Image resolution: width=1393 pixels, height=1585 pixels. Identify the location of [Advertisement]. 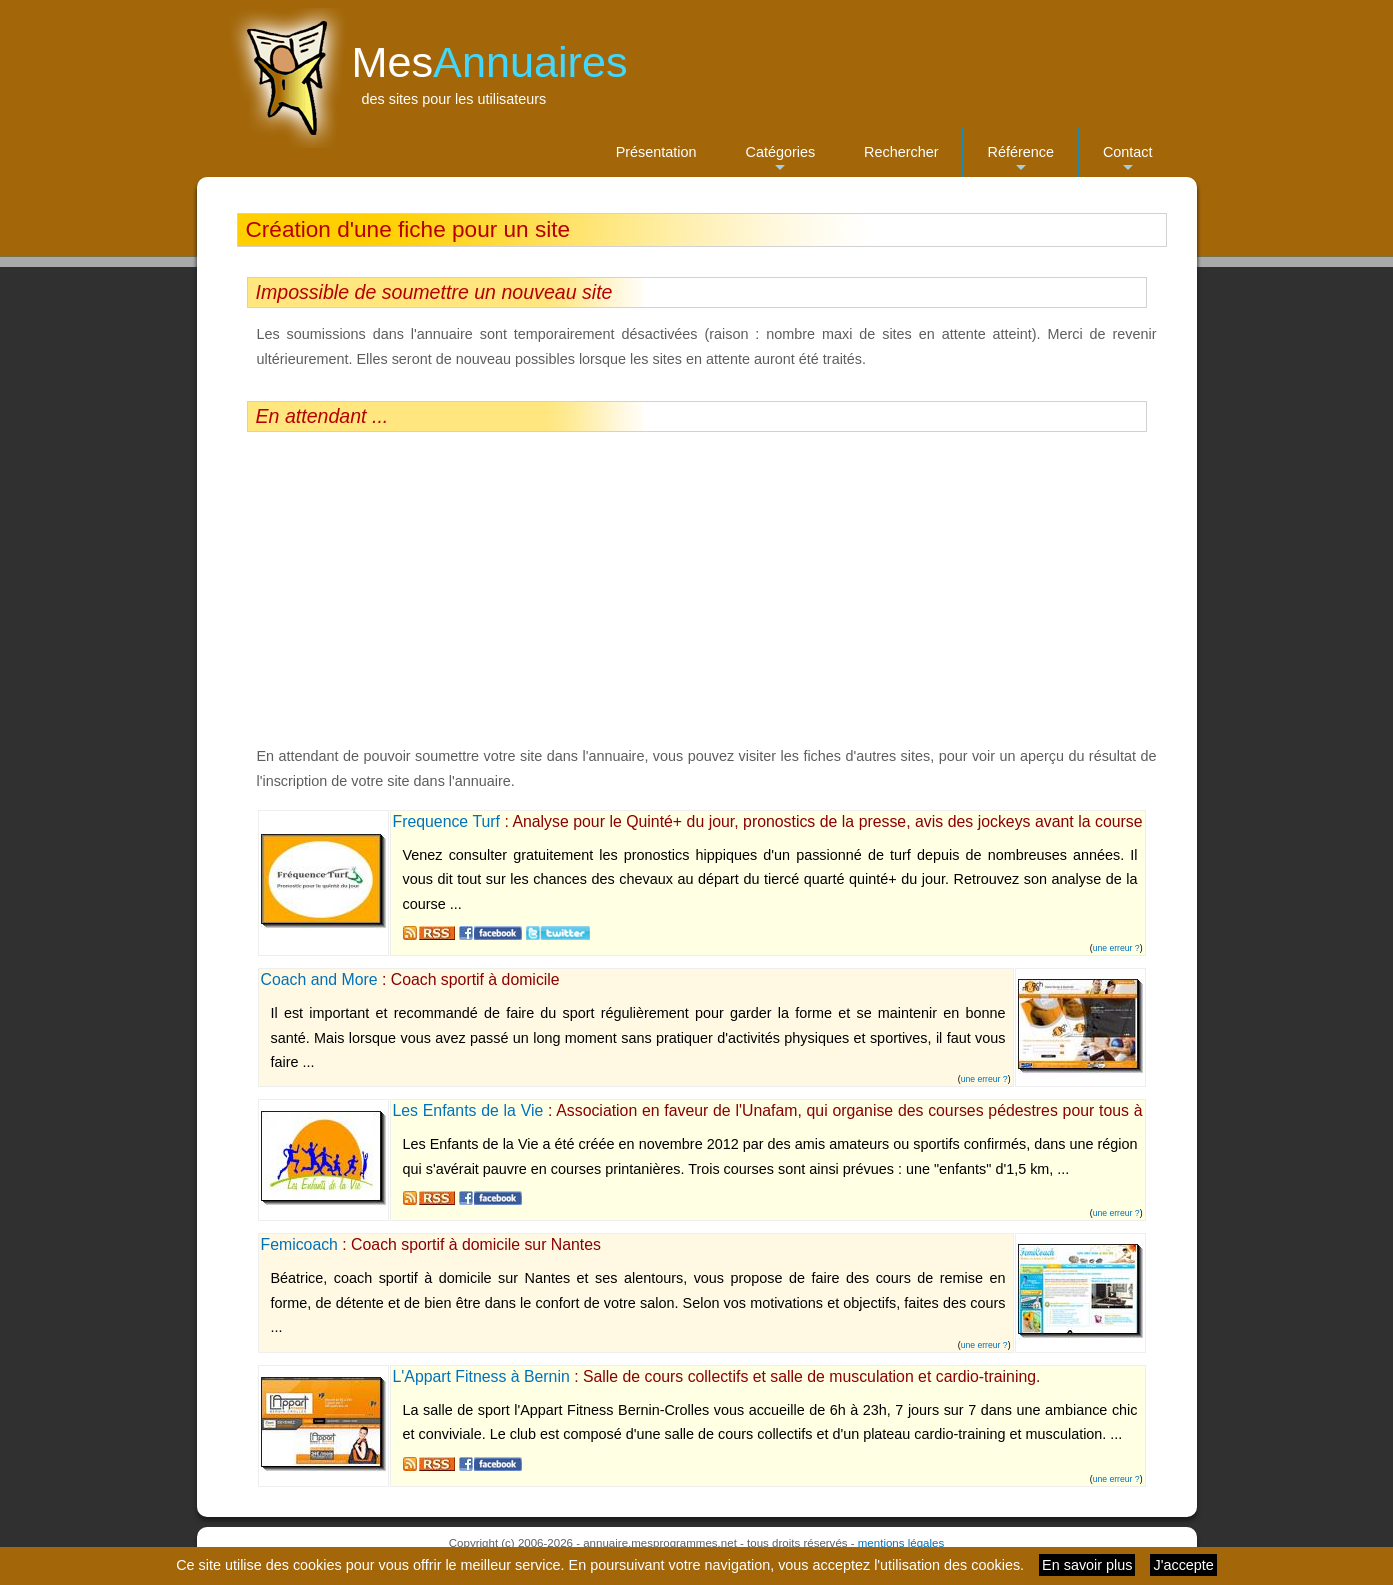
(697, 588).